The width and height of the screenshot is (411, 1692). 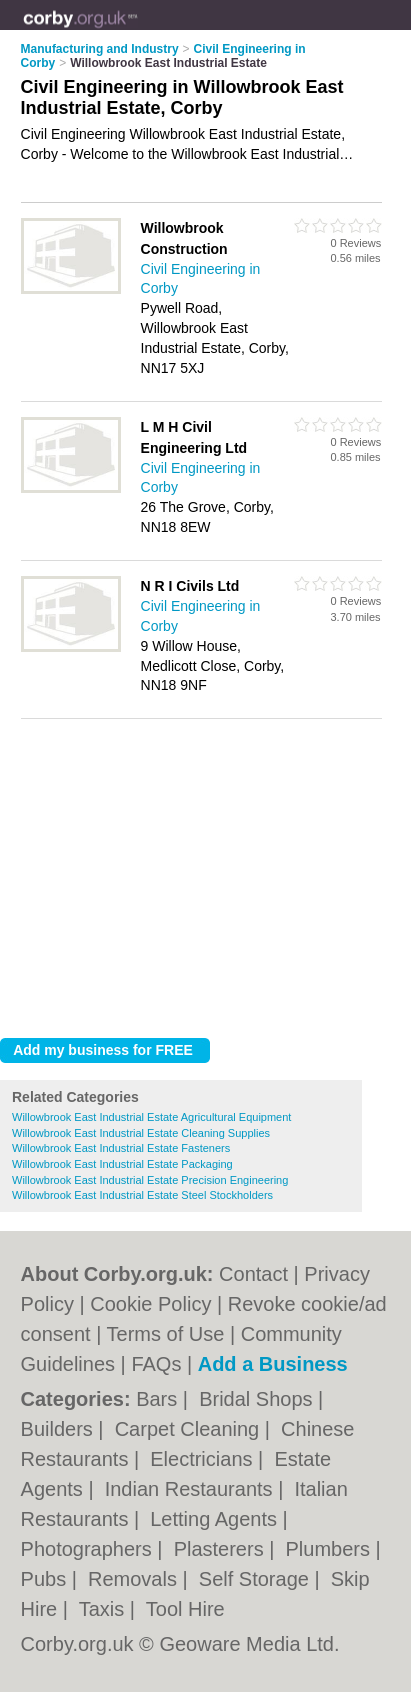 I want to click on Builders, so click(x=60, y=1429).